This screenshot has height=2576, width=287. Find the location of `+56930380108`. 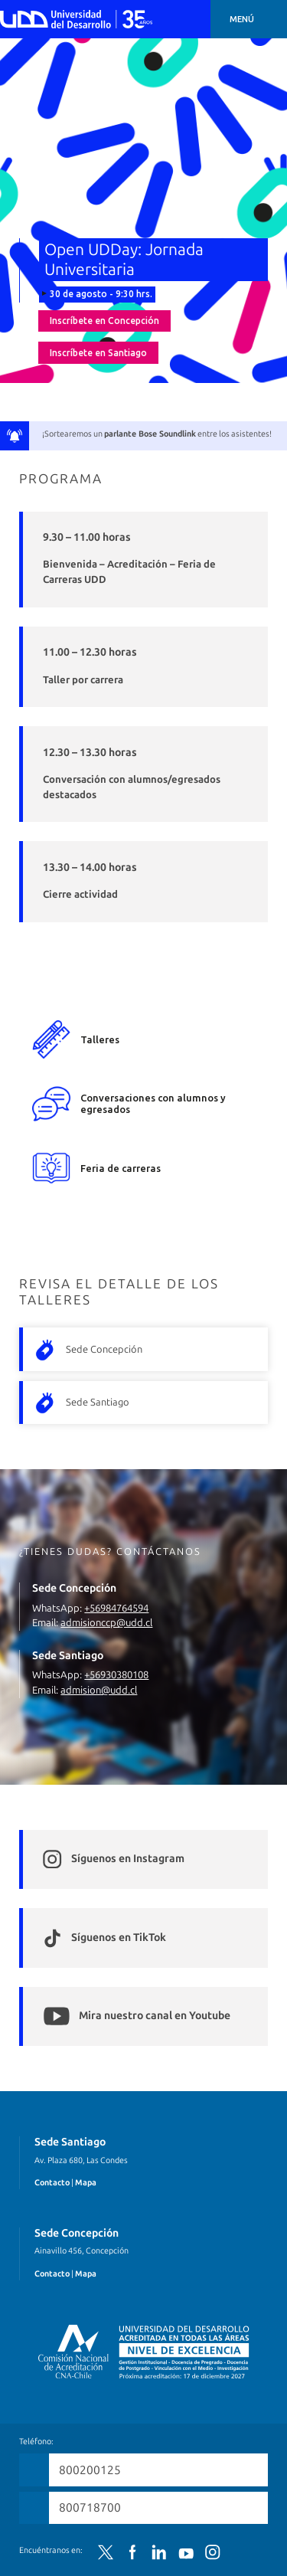

+56930380108 is located at coordinates (116, 1675).